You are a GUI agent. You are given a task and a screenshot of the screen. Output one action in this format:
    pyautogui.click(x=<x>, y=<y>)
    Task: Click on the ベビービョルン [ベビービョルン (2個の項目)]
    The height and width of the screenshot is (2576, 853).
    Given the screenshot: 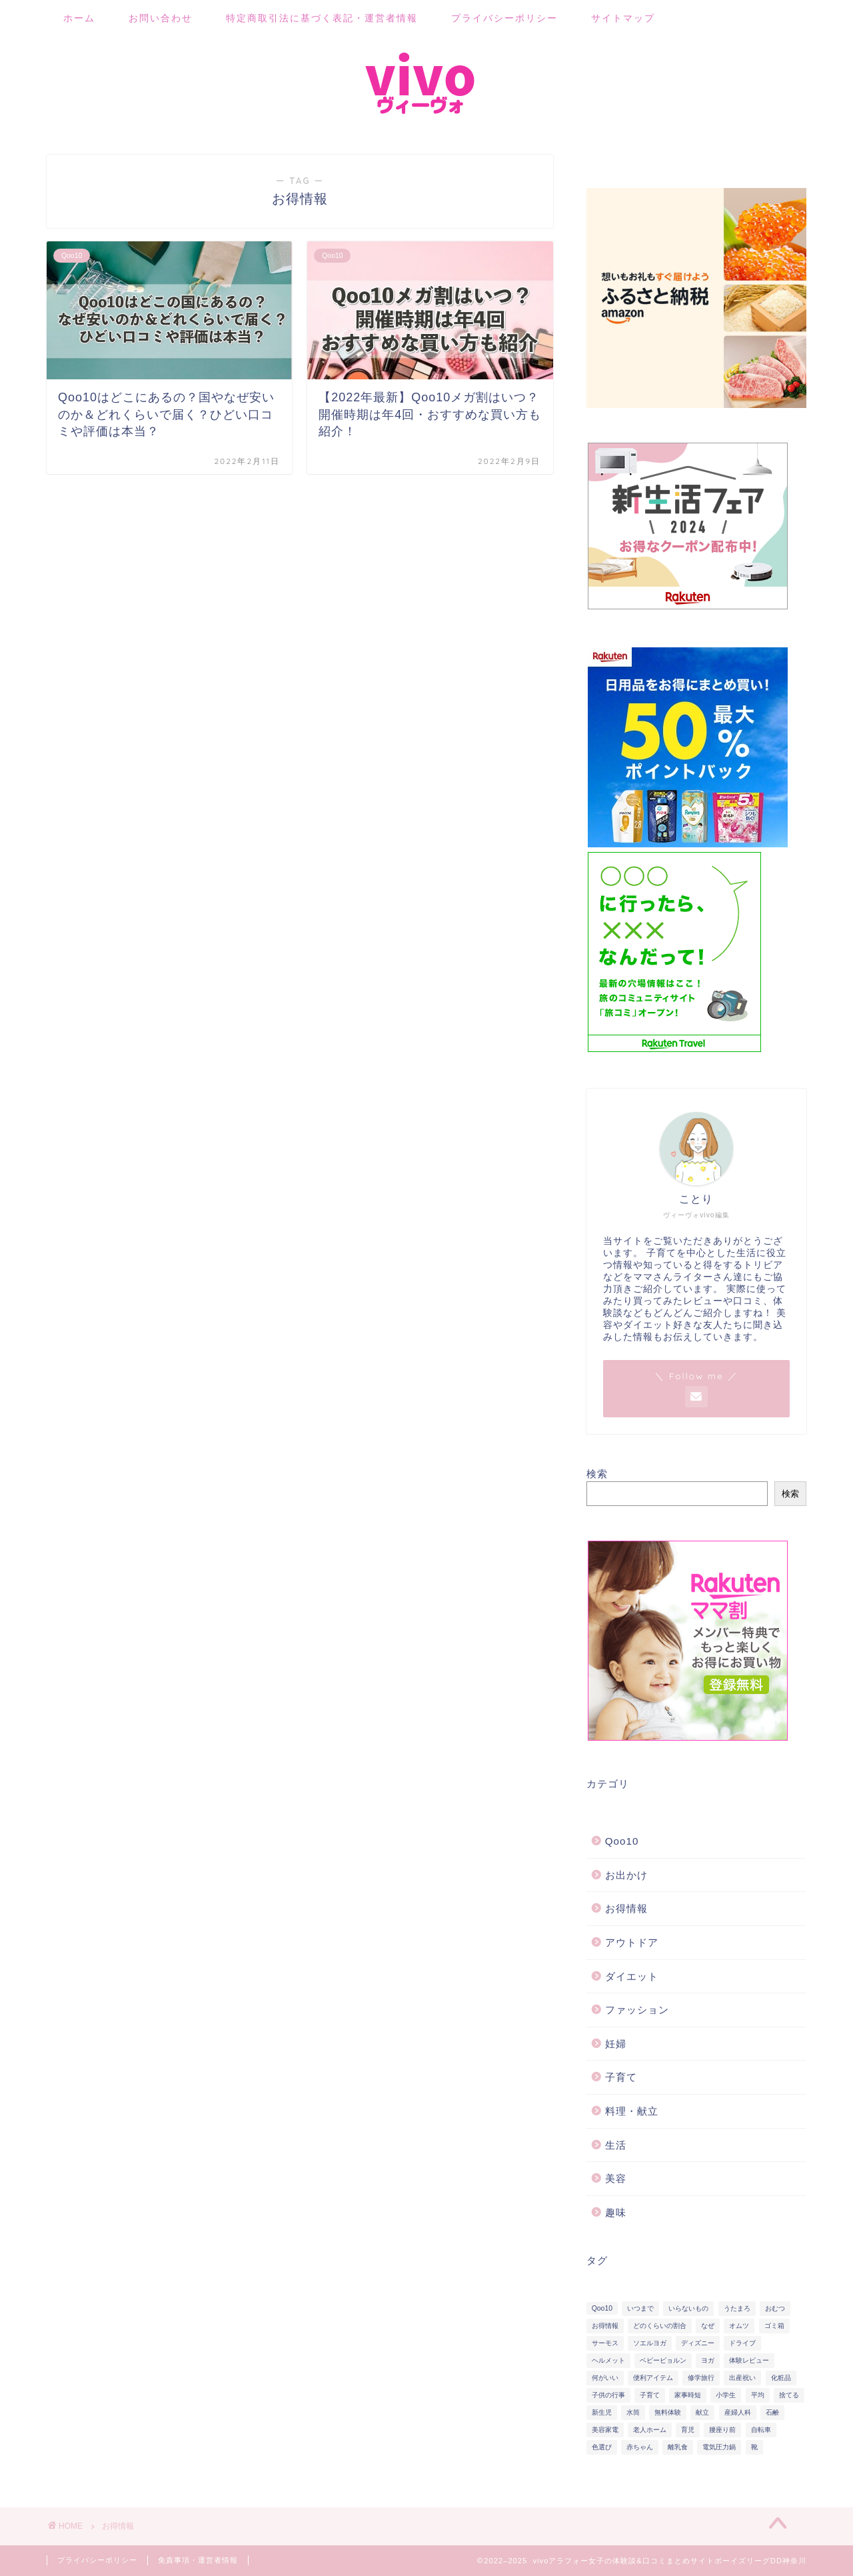 What is the action you would take?
    pyautogui.click(x=663, y=2360)
    